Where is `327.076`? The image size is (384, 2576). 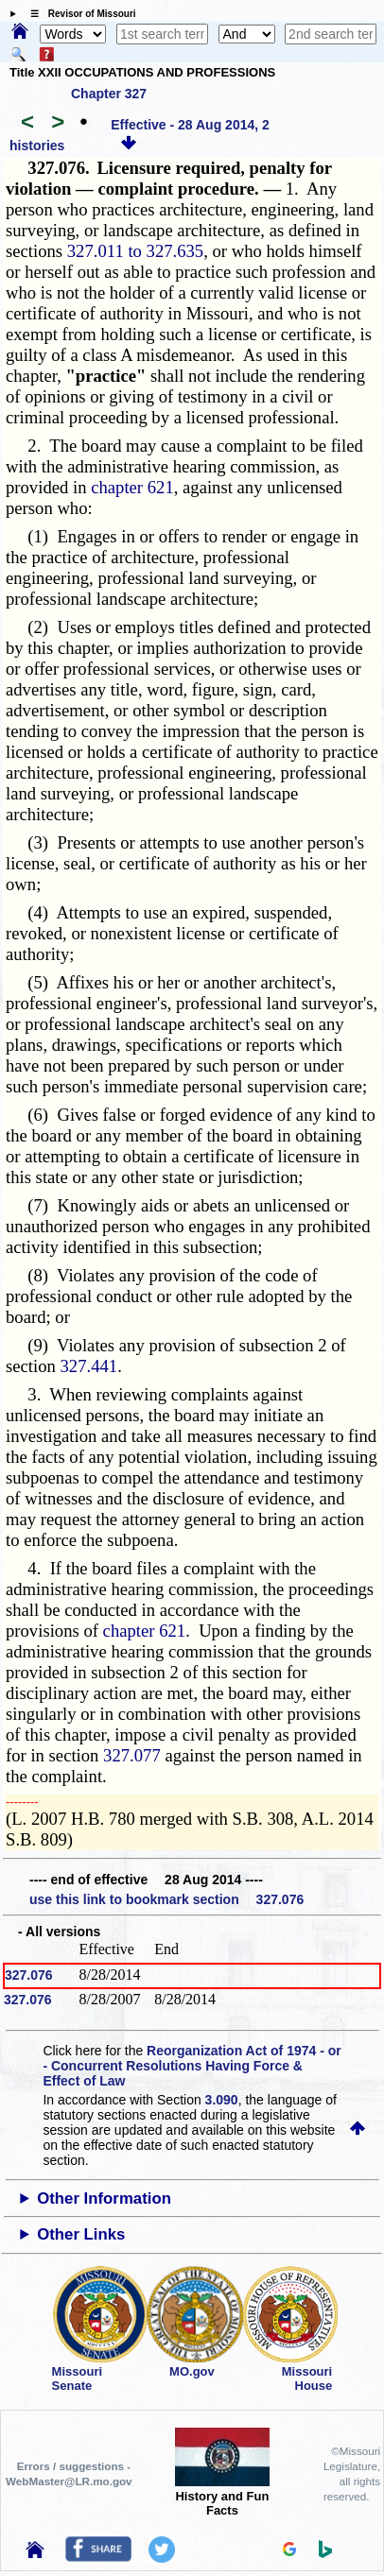
327.076 is located at coordinates (29, 1975).